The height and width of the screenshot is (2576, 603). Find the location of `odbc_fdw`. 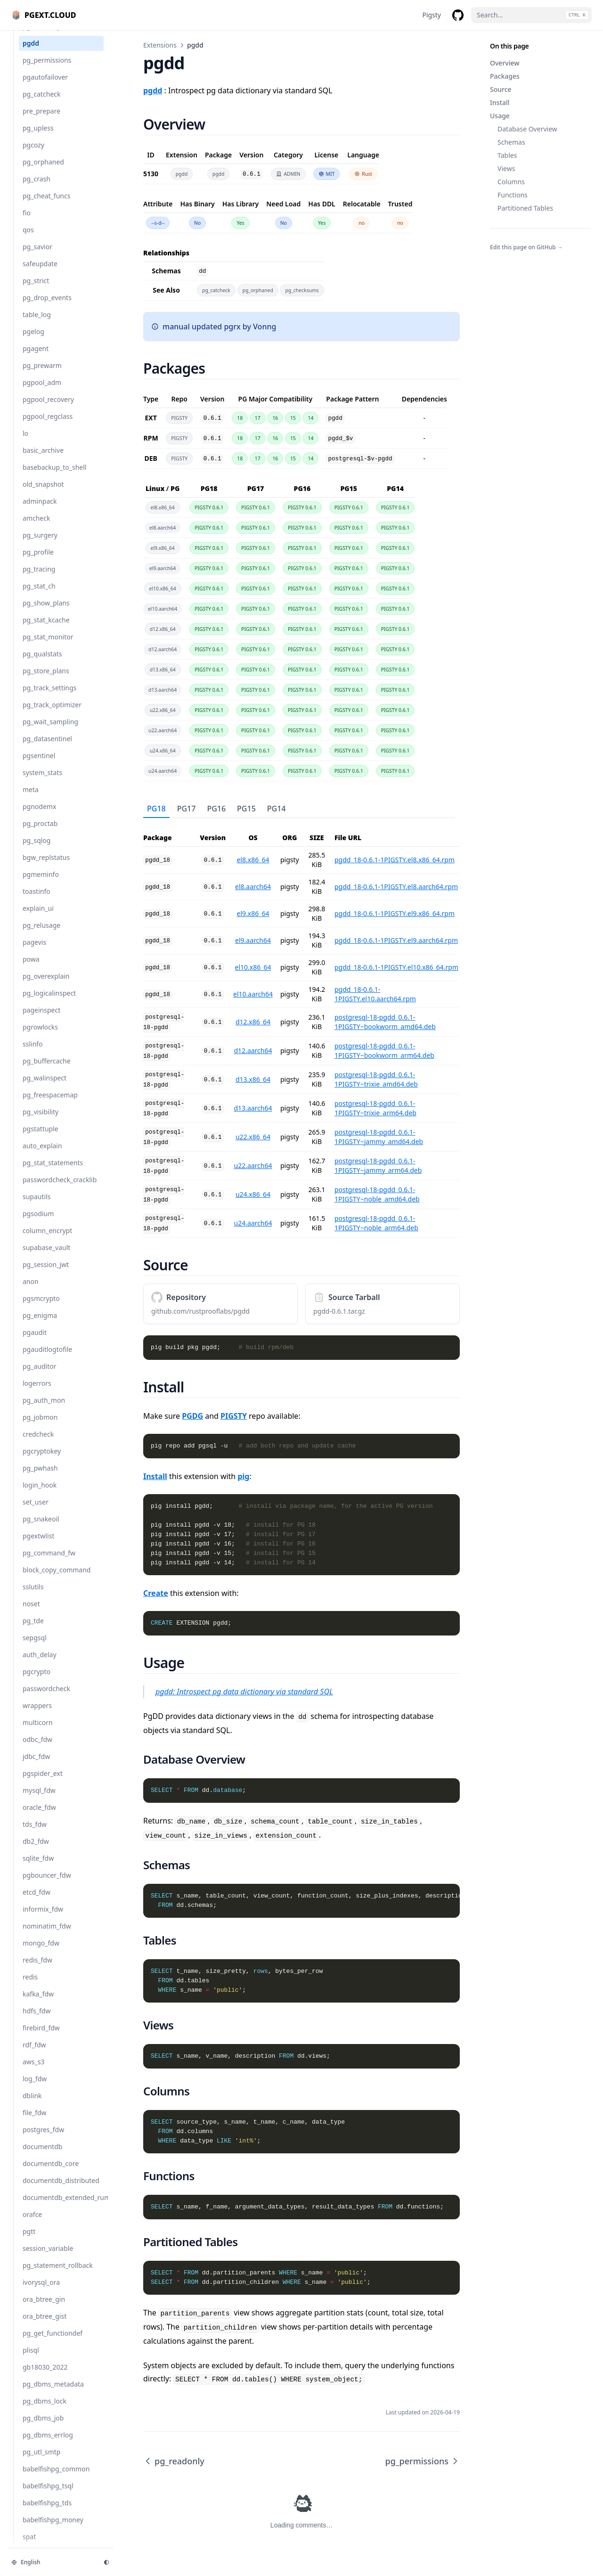

odbc_fdw is located at coordinates (37, 1748).